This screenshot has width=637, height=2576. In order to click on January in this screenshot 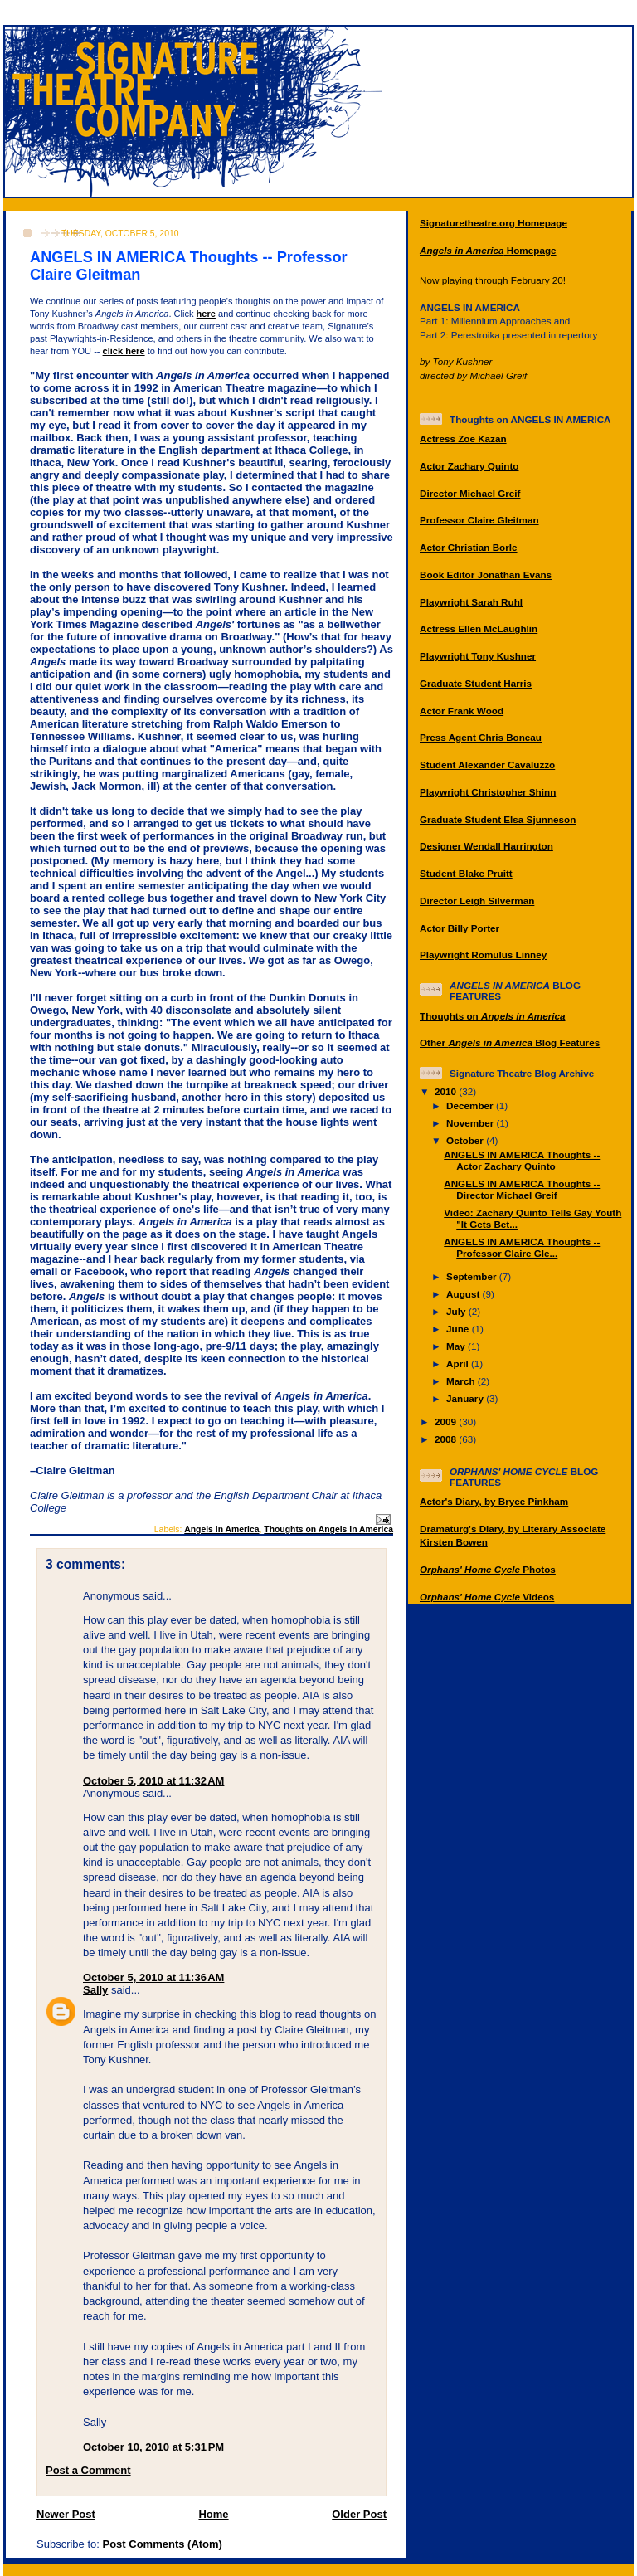, I will do `click(466, 1398)`.